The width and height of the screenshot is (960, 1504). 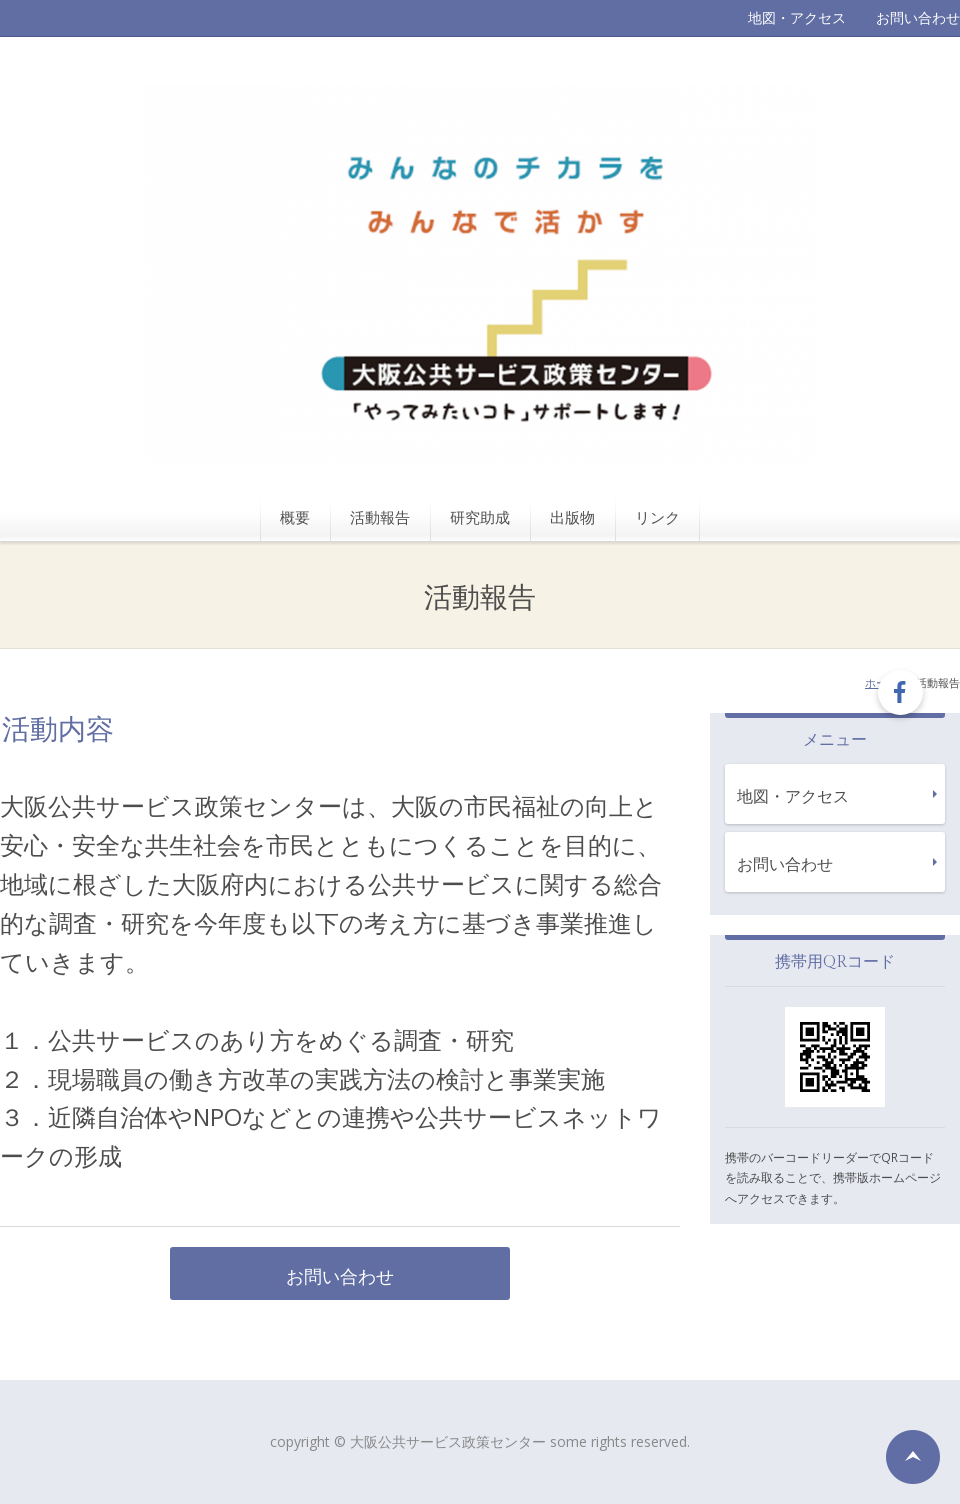 I want to click on 研究助成, so click(x=480, y=517).